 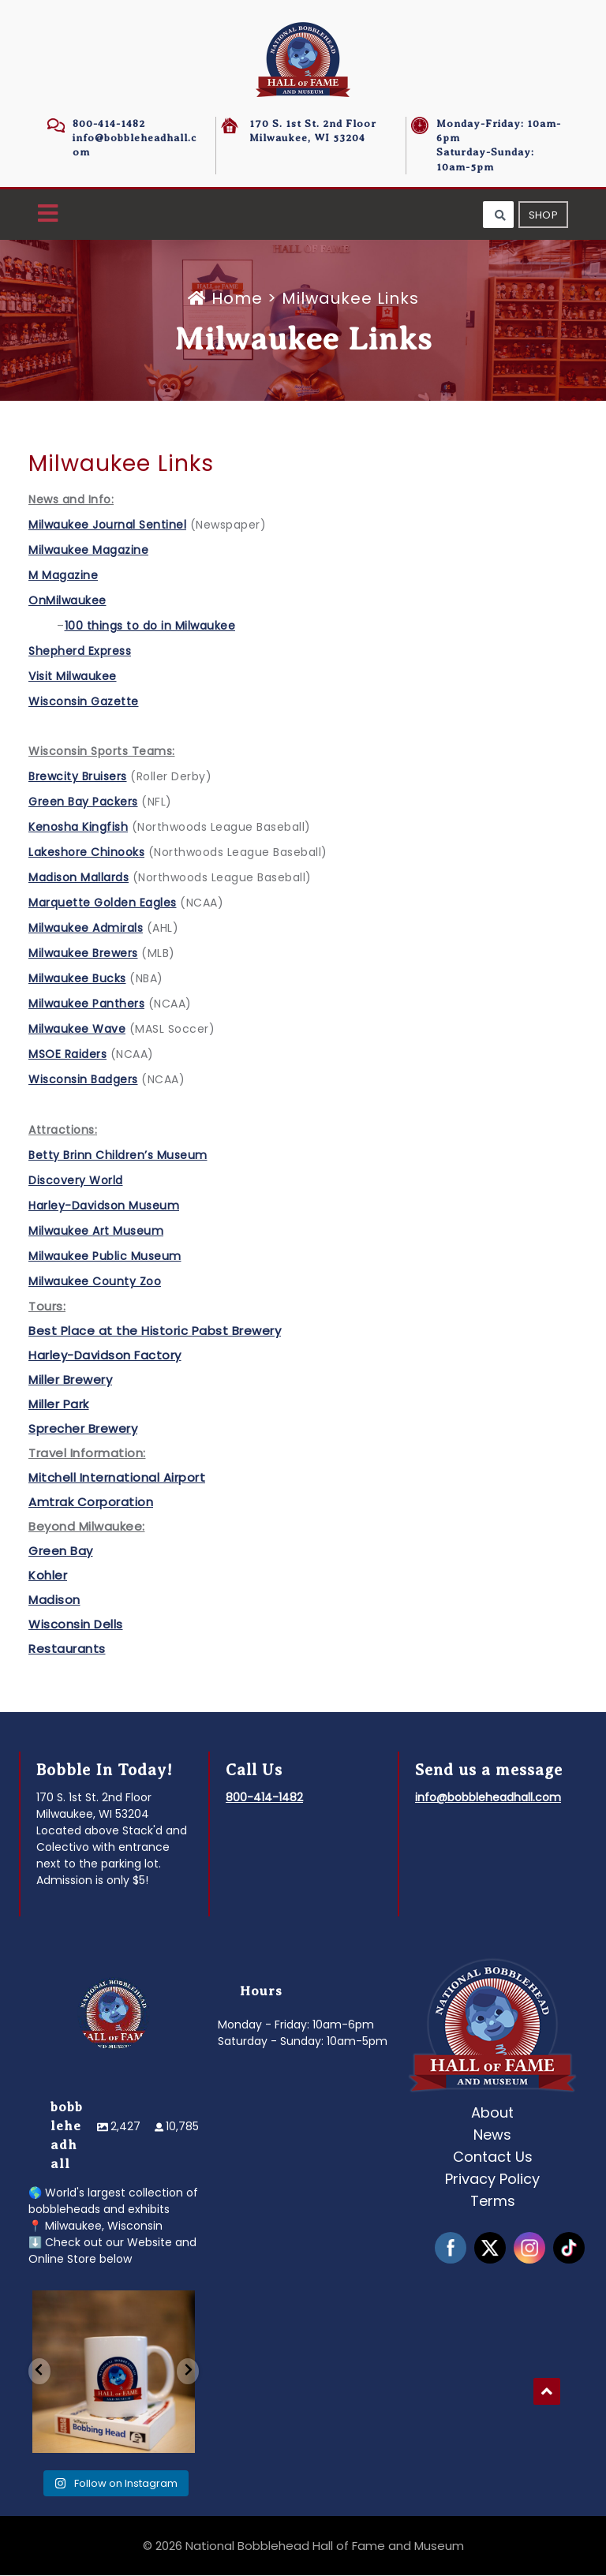 What do you see at coordinates (79, 652) in the screenshot?
I see `Shepherd Express` at bounding box center [79, 652].